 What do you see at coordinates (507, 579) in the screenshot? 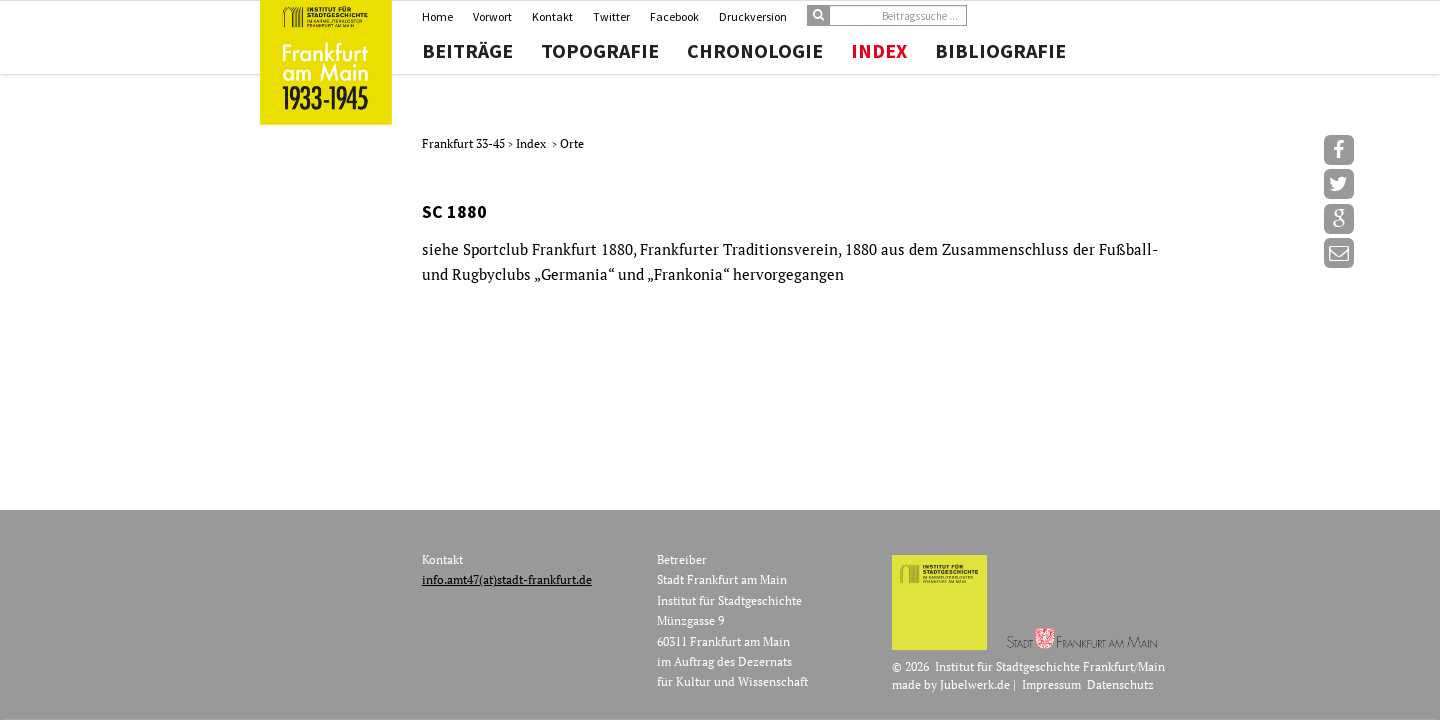
I see `info.amt47(at)stadt-frankfurt.de` at bounding box center [507, 579].